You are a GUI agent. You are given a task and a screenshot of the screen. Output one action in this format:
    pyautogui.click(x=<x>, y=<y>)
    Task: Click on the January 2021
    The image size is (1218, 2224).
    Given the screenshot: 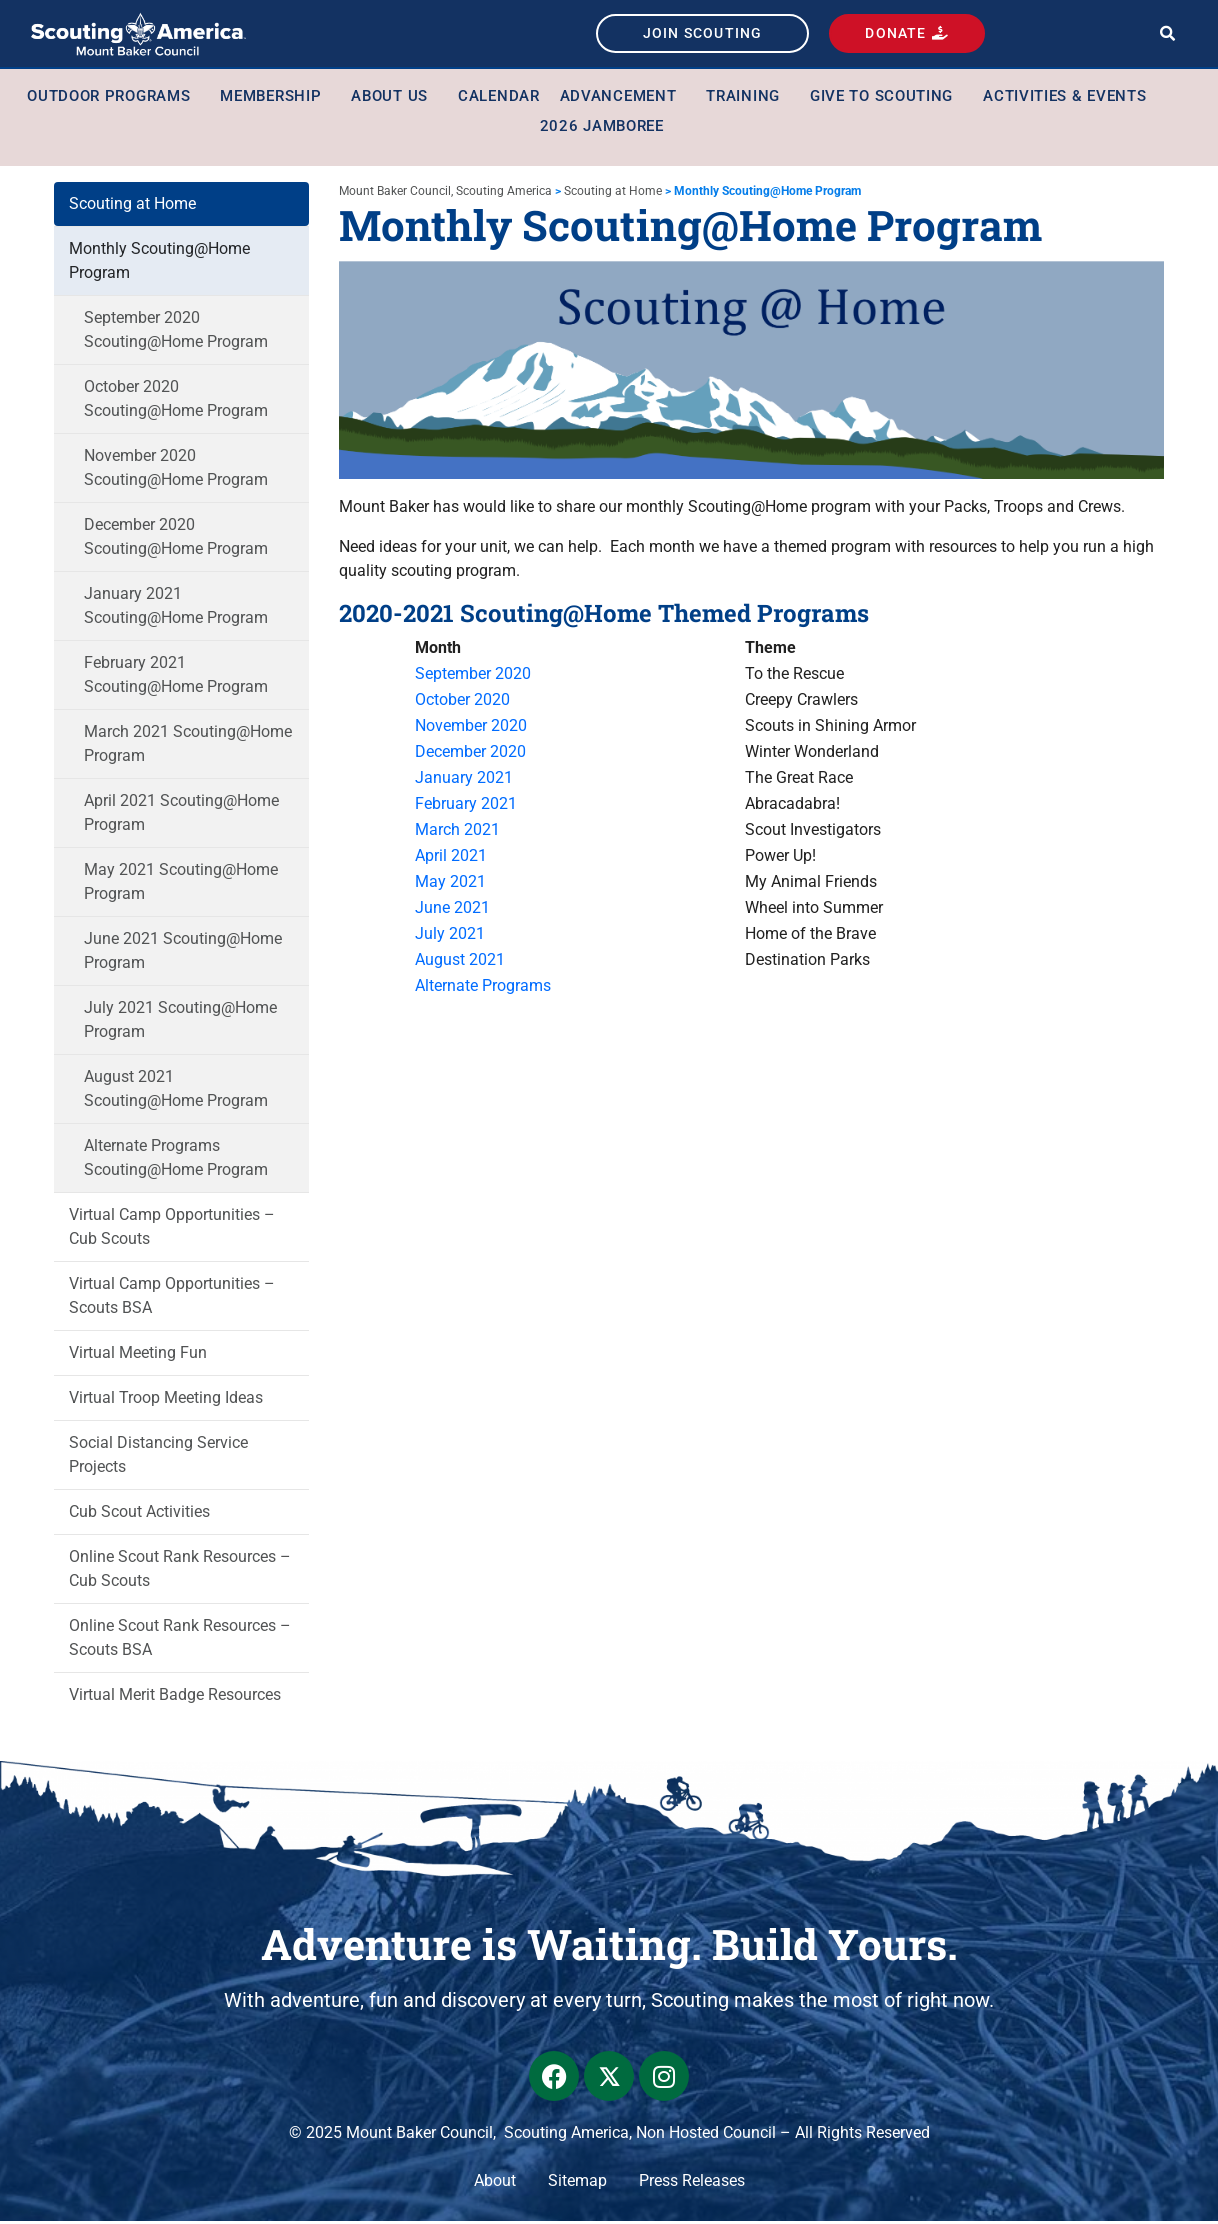 What is the action you would take?
    pyautogui.click(x=464, y=780)
    